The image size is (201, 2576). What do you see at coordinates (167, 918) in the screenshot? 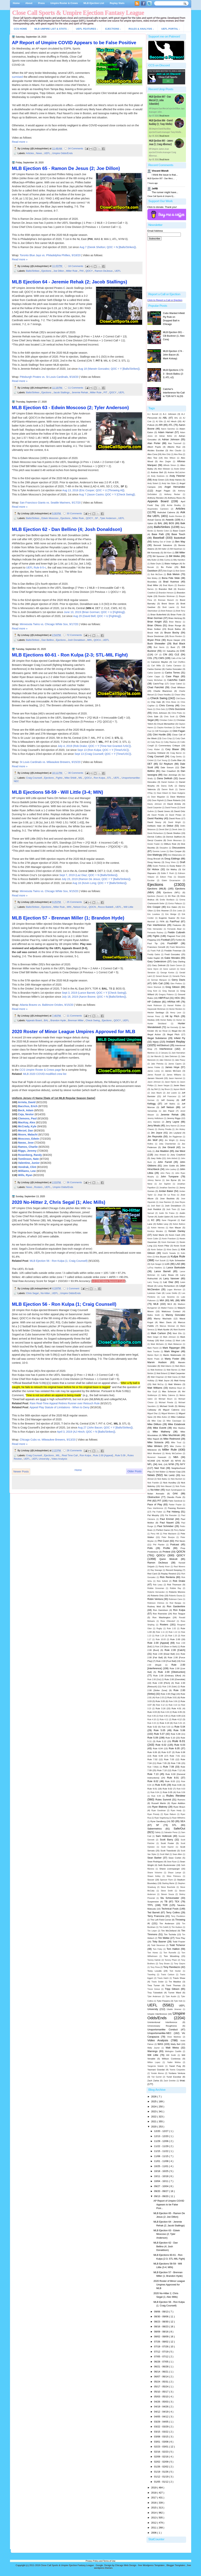
I see `Eugenio Suarez` at bounding box center [167, 918].